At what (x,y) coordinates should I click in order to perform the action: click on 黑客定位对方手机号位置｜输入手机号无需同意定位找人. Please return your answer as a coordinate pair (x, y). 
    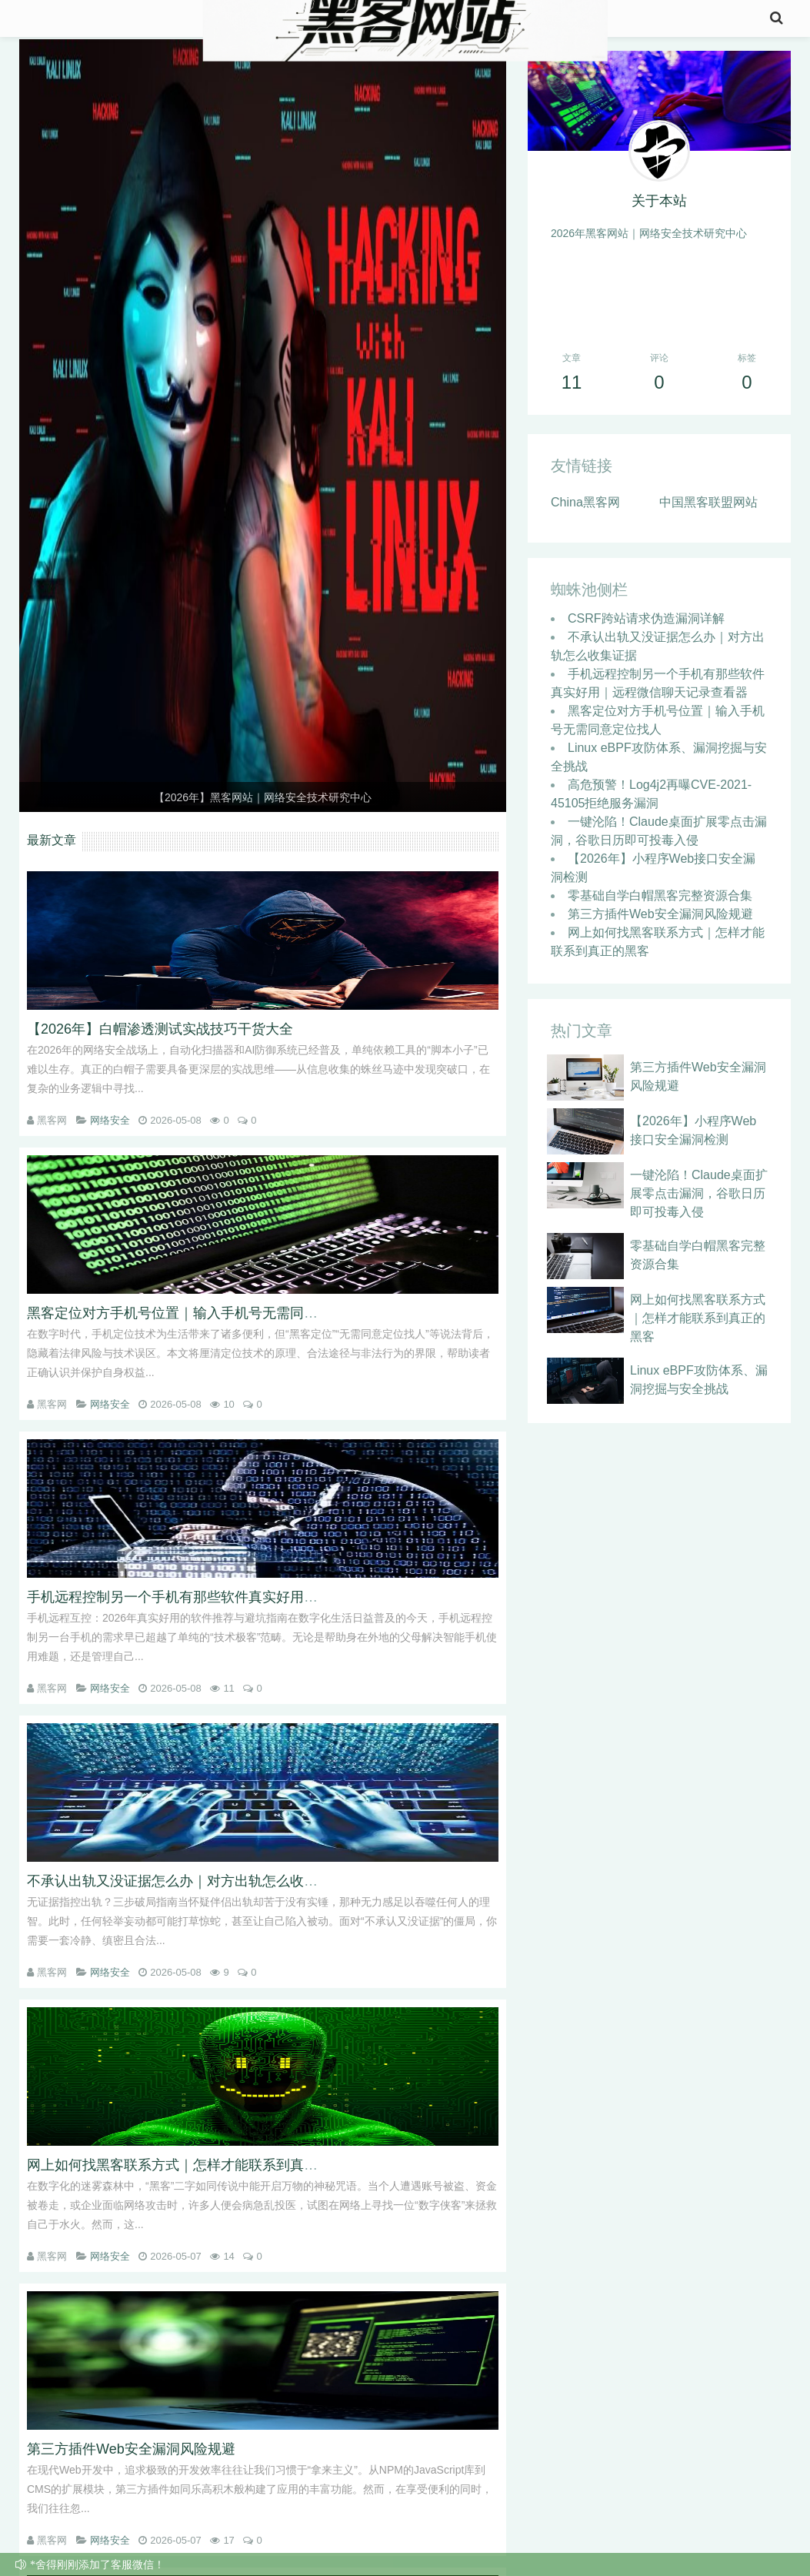
    Looking at the image, I should click on (200, 1313).